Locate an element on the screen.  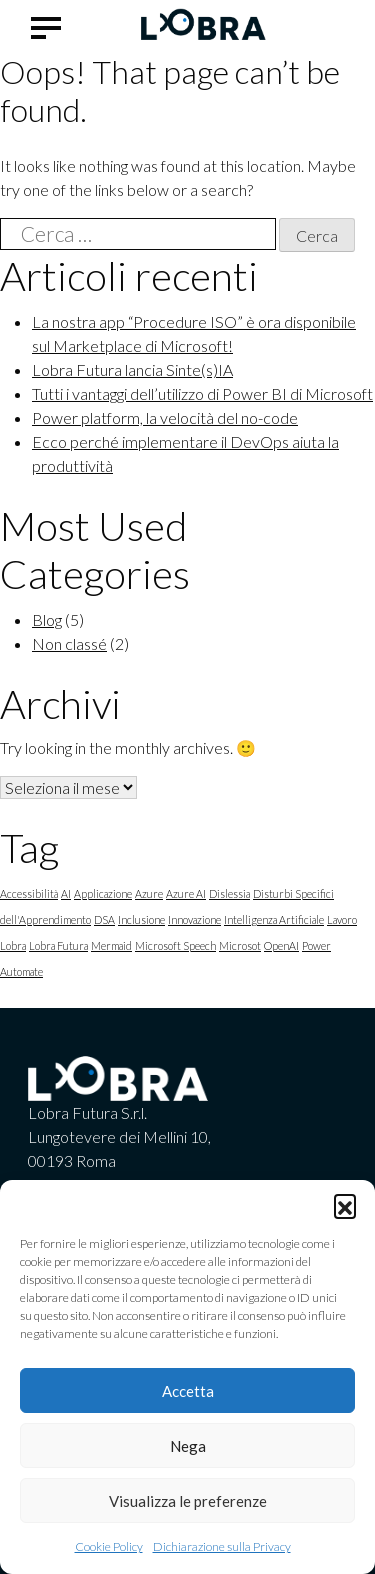
Blog is located at coordinates (47, 619).